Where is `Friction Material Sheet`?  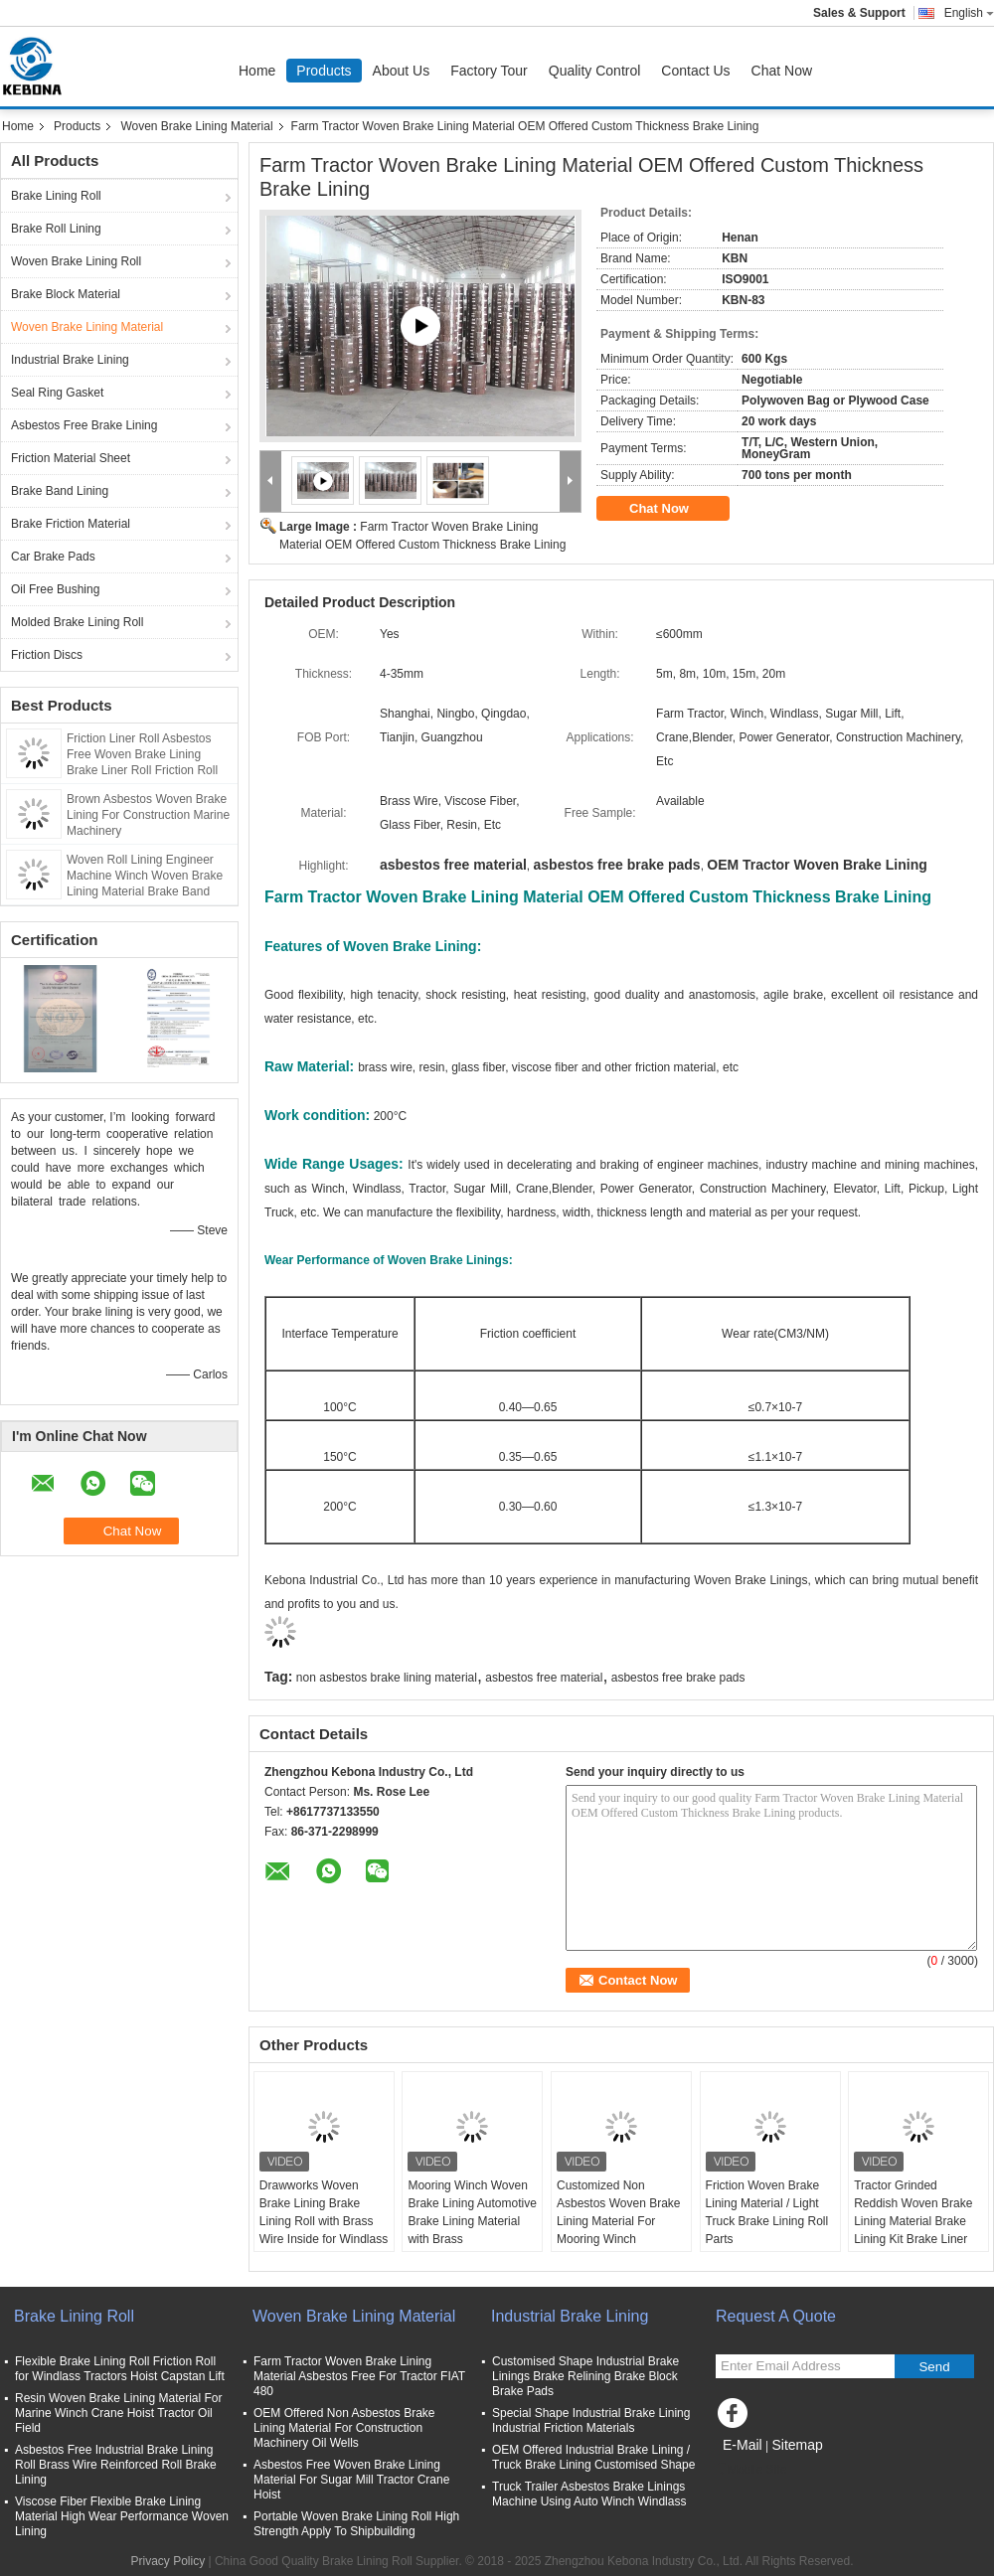
Friction Material Sheet is located at coordinates (70, 458).